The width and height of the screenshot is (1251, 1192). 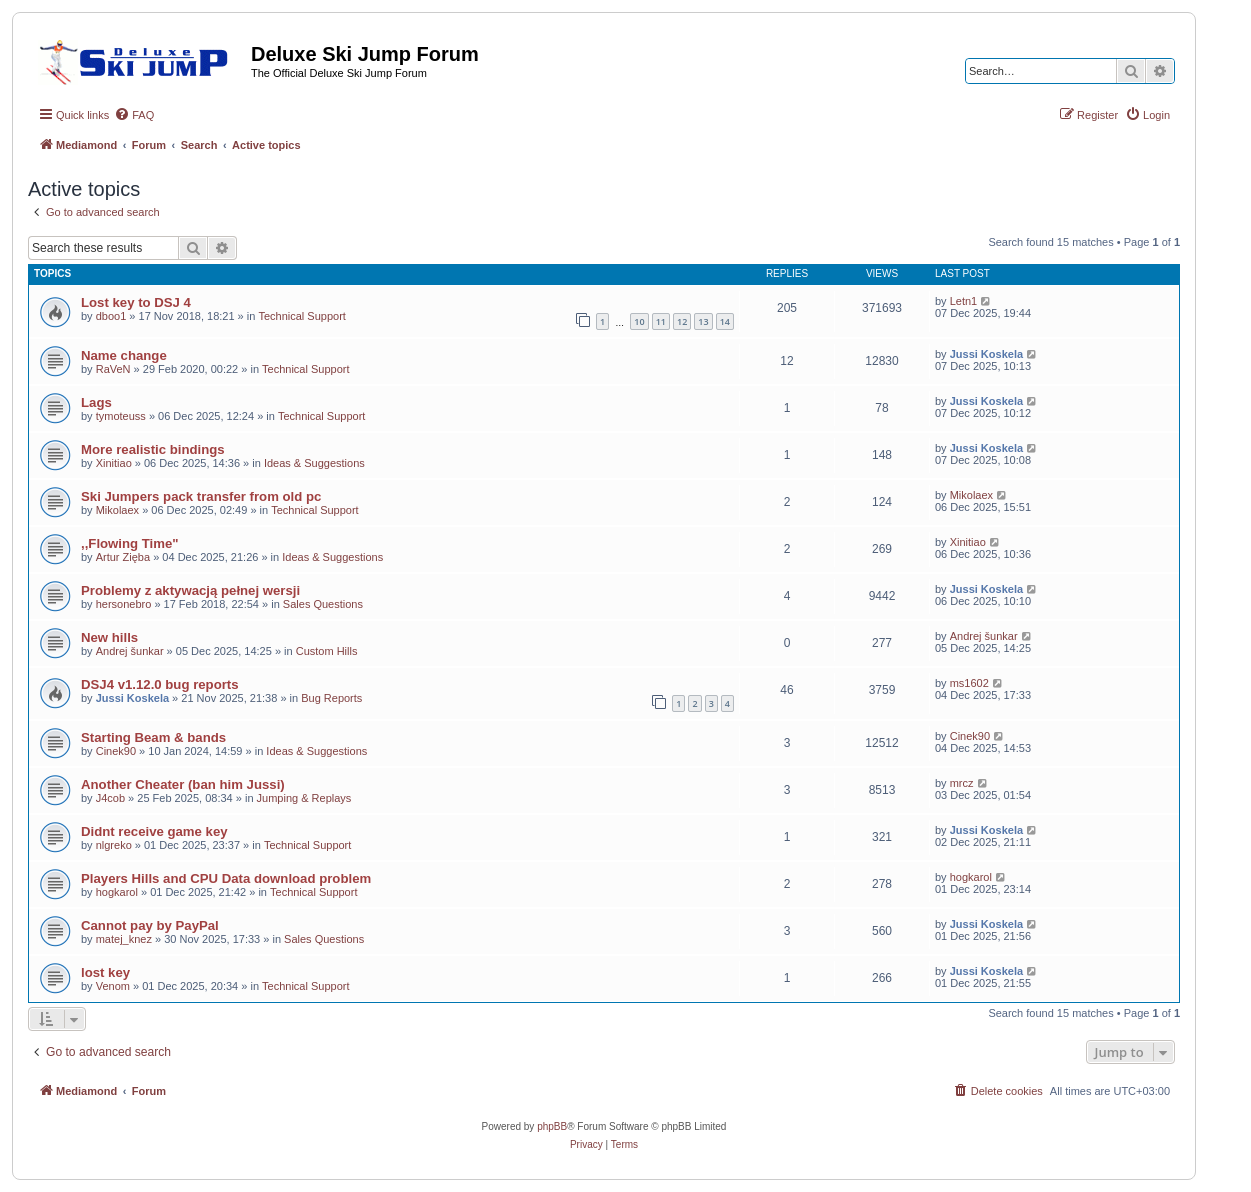 I want to click on matej_knez, so click(x=124, y=939).